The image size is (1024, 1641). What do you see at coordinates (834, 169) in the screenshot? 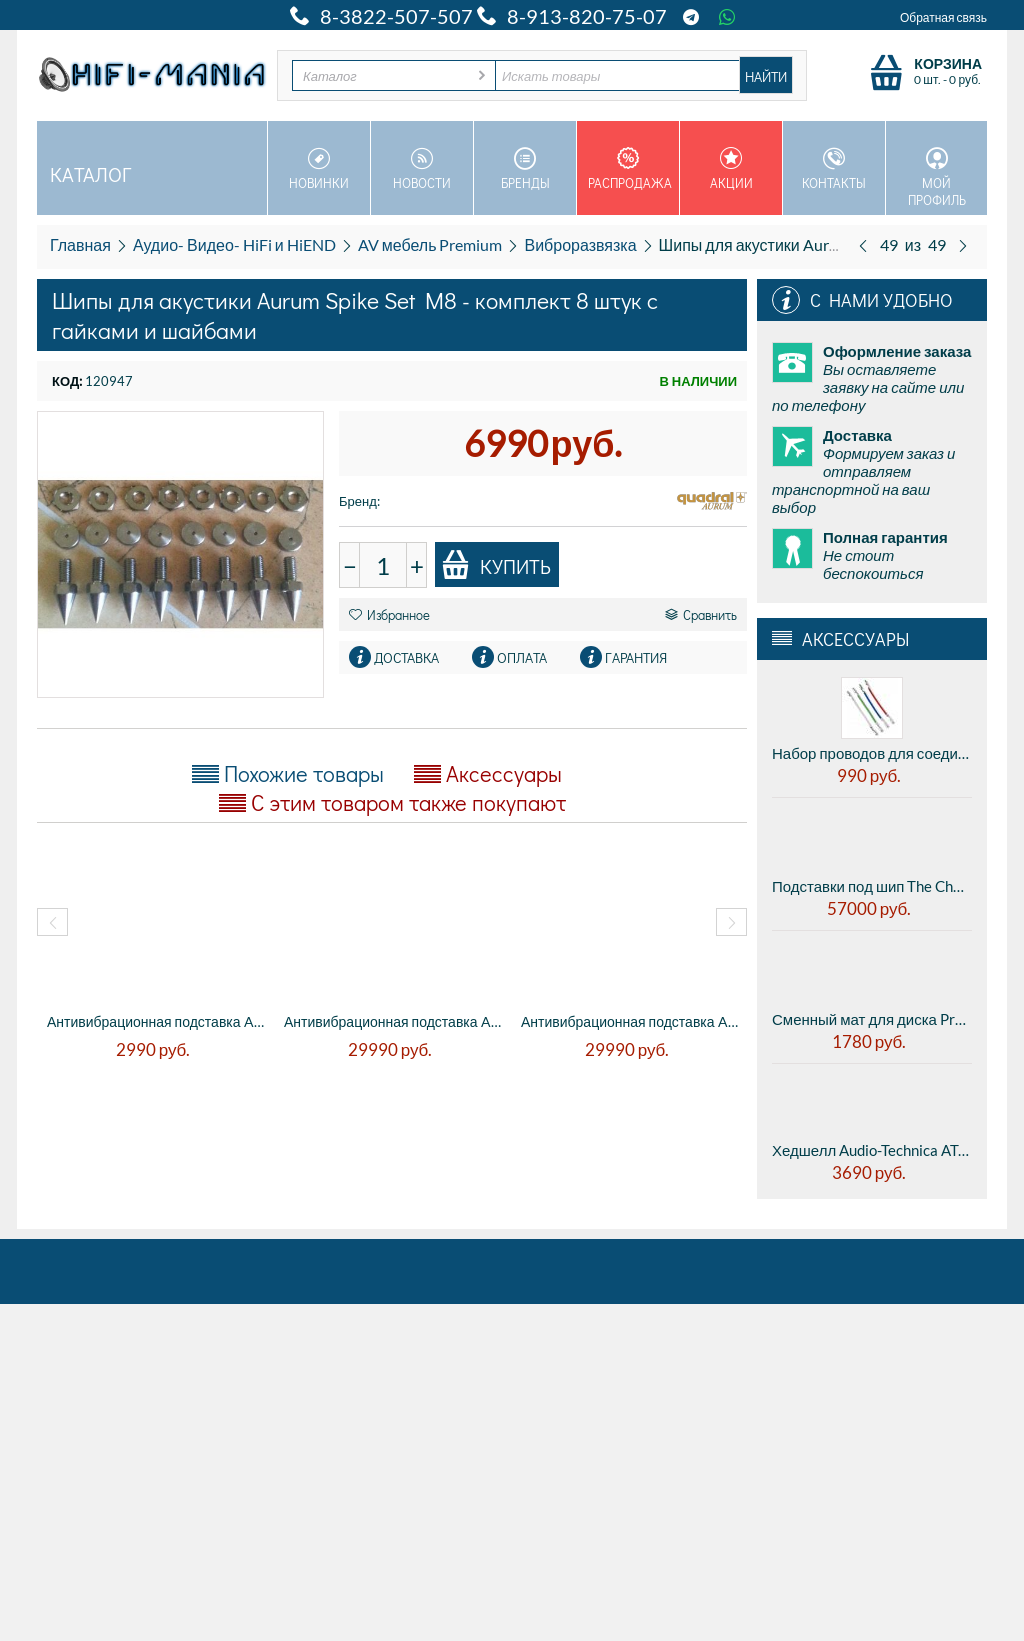
I see `Контакты` at bounding box center [834, 169].